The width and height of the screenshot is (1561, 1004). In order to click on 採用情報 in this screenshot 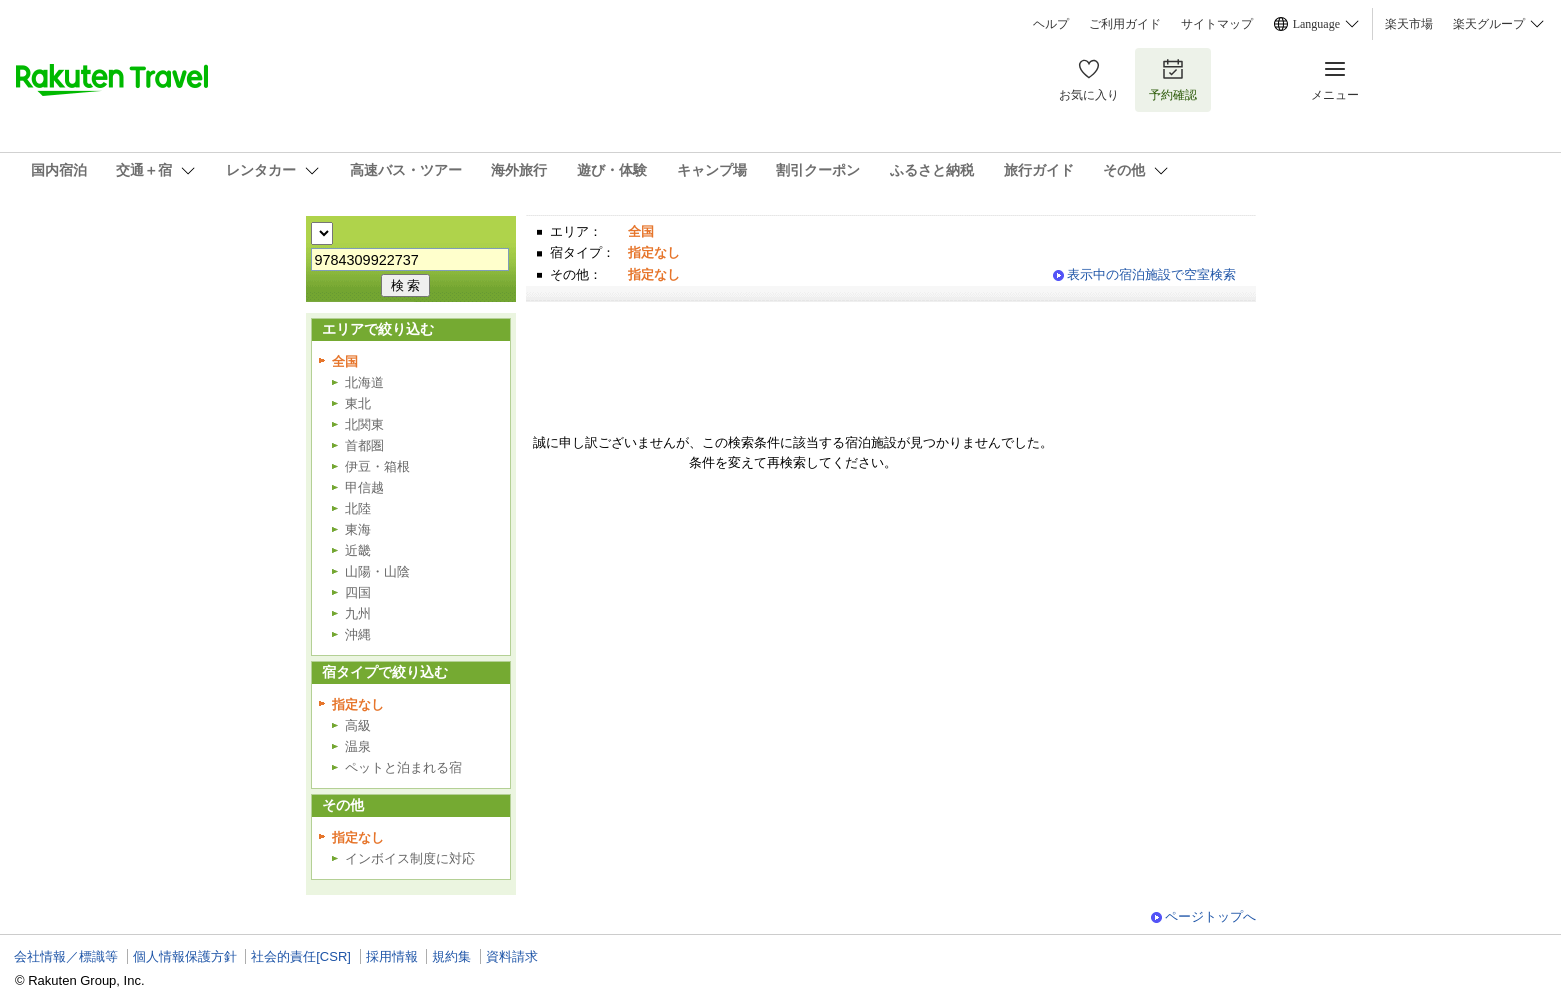, I will do `click(392, 956)`.